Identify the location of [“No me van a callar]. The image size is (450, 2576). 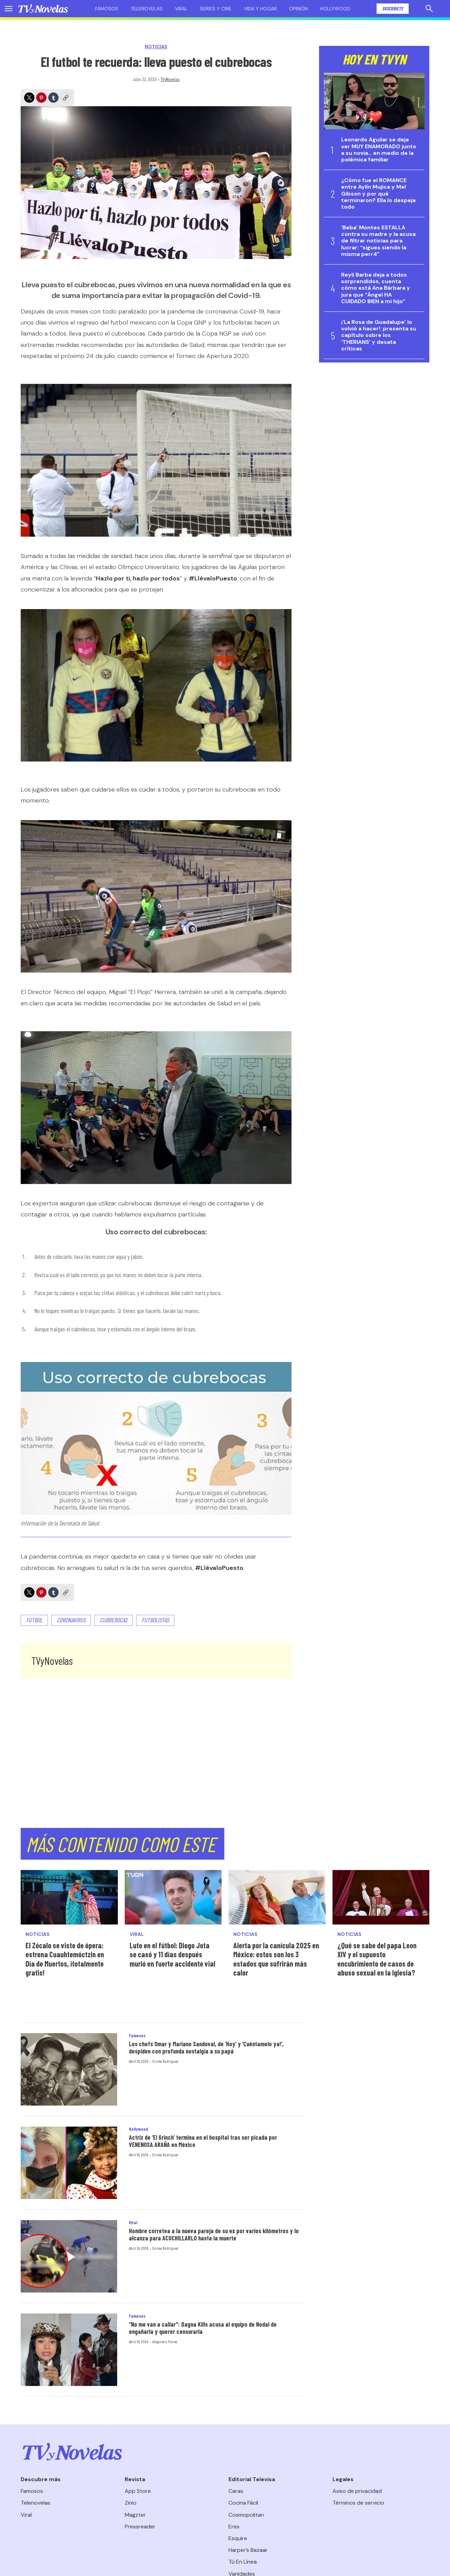
(69, 2350).